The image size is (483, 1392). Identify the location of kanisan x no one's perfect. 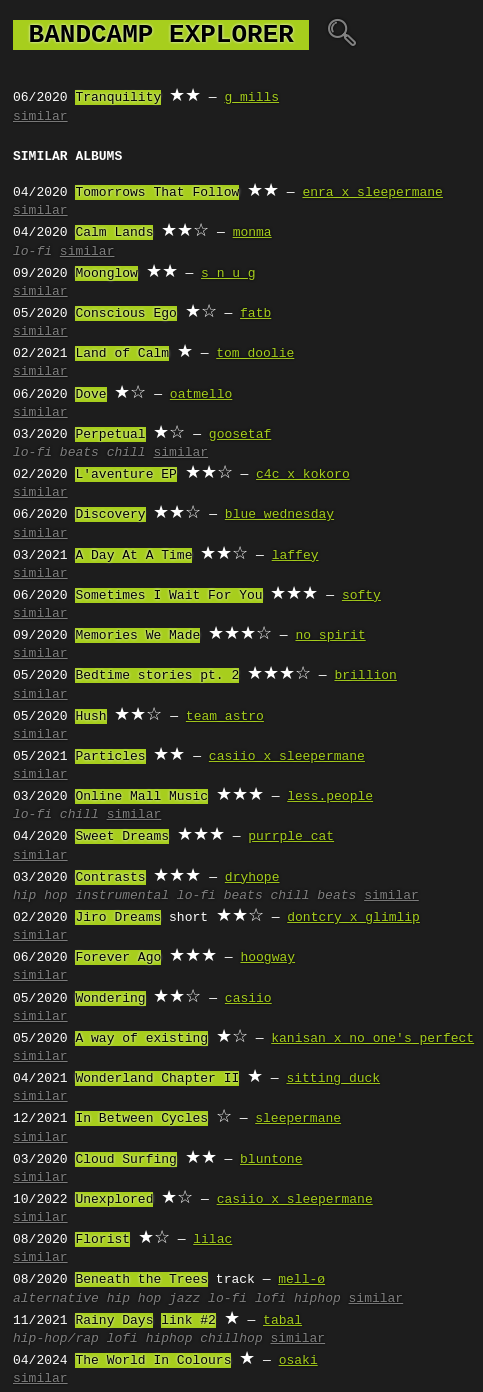
(372, 1039).